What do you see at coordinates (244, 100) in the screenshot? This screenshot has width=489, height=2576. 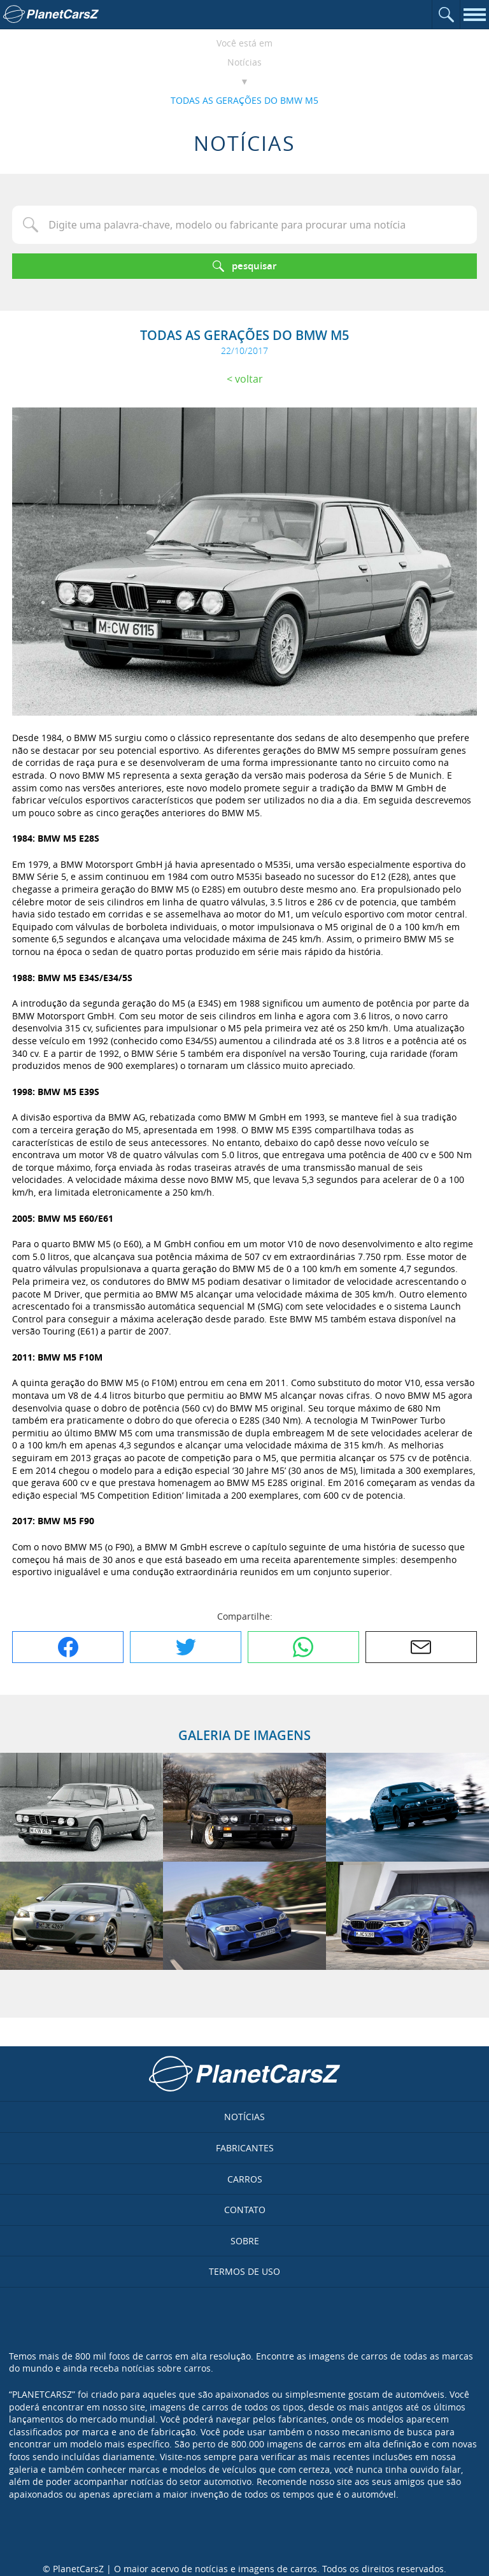 I see `TODAS AS GERAÇÕES DO BMW M5` at bounding box center [244, 100].